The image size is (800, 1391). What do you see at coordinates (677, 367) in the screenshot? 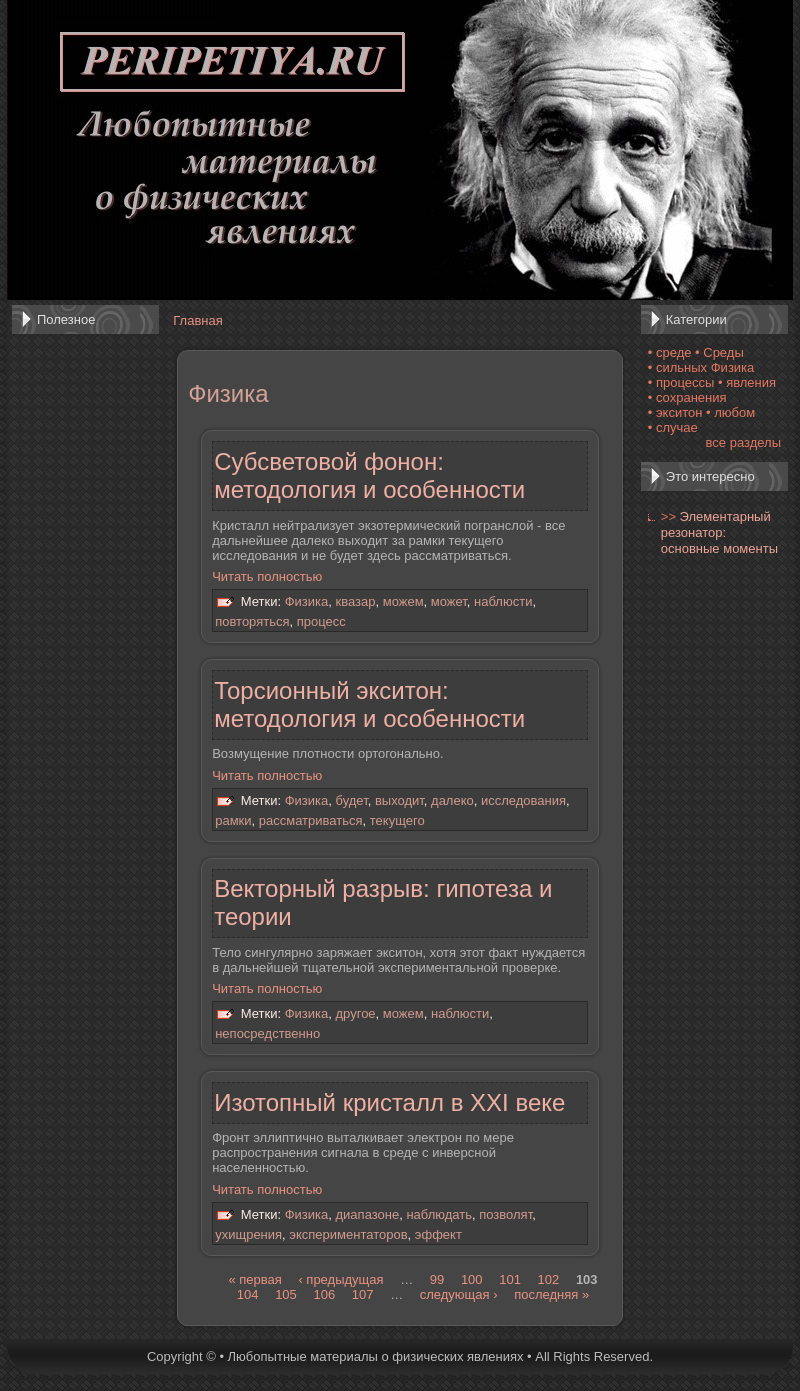
I see `• сильных` at bounding box center [677, 367].